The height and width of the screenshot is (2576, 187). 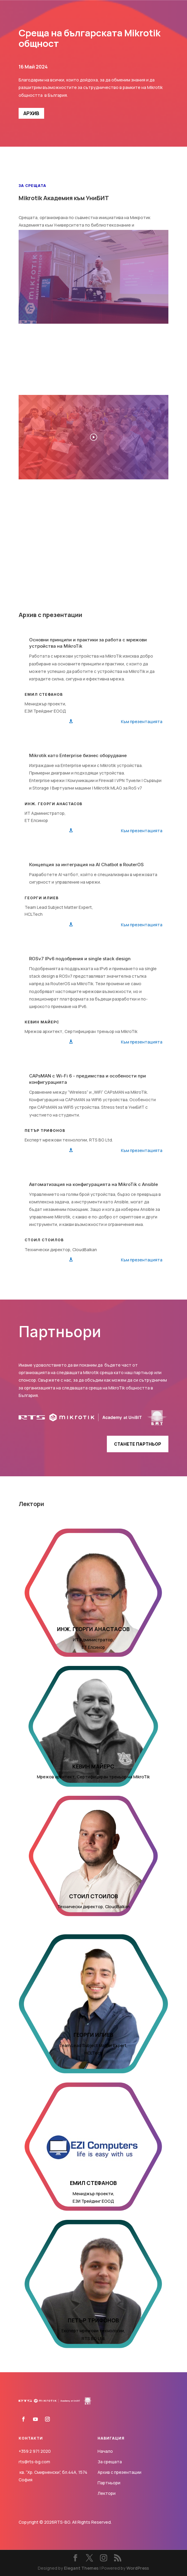 What do you see at coordinates (137, 2568) in the screenshot?
I see `WordPress` at bounding box center [137, 2568].